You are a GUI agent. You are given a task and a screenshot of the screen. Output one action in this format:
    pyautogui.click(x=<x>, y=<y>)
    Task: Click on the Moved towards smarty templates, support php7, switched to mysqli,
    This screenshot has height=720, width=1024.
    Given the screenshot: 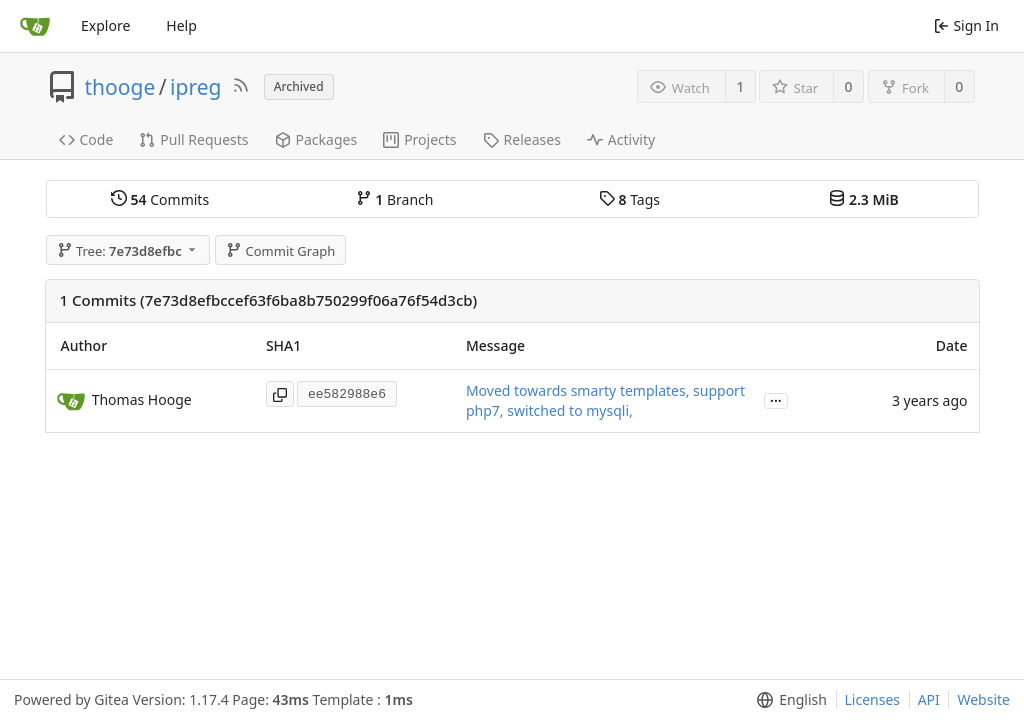 What is the action you would take?
    pyautogui.click(x=605, y=400)
    